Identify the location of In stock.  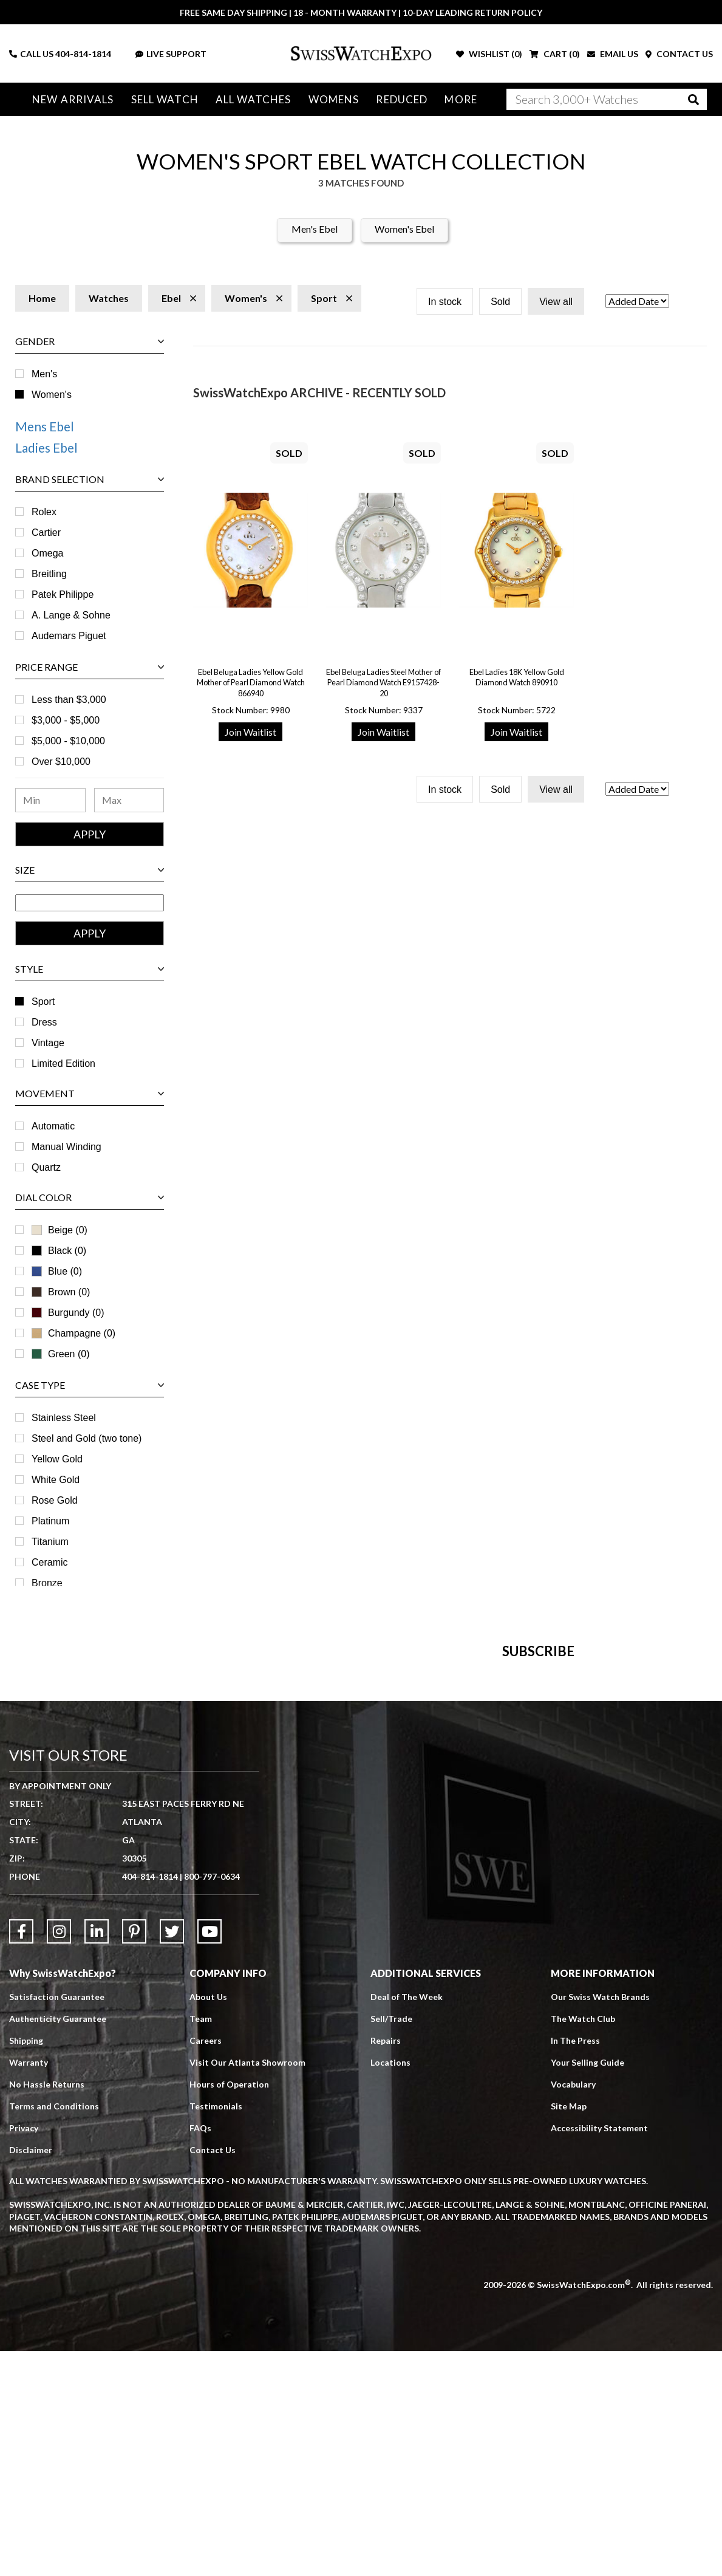
(444, 301).